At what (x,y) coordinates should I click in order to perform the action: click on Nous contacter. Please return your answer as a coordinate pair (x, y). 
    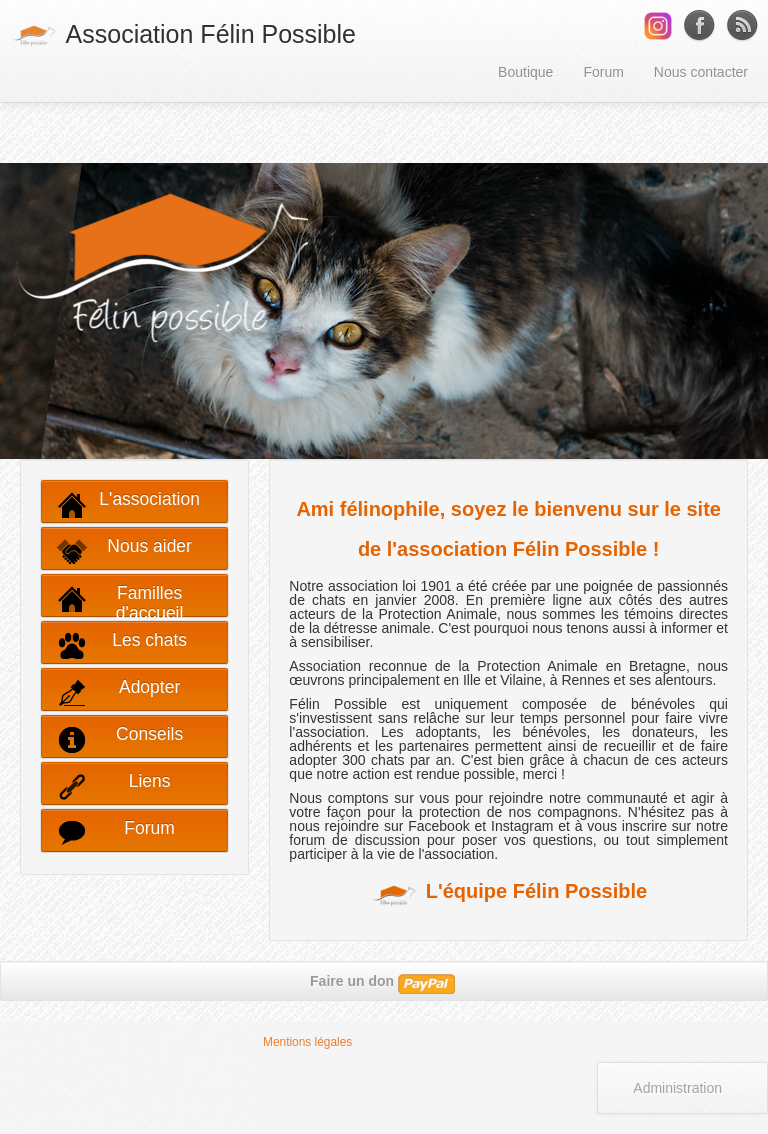
    Looking at the image, I should click on (701, 72).